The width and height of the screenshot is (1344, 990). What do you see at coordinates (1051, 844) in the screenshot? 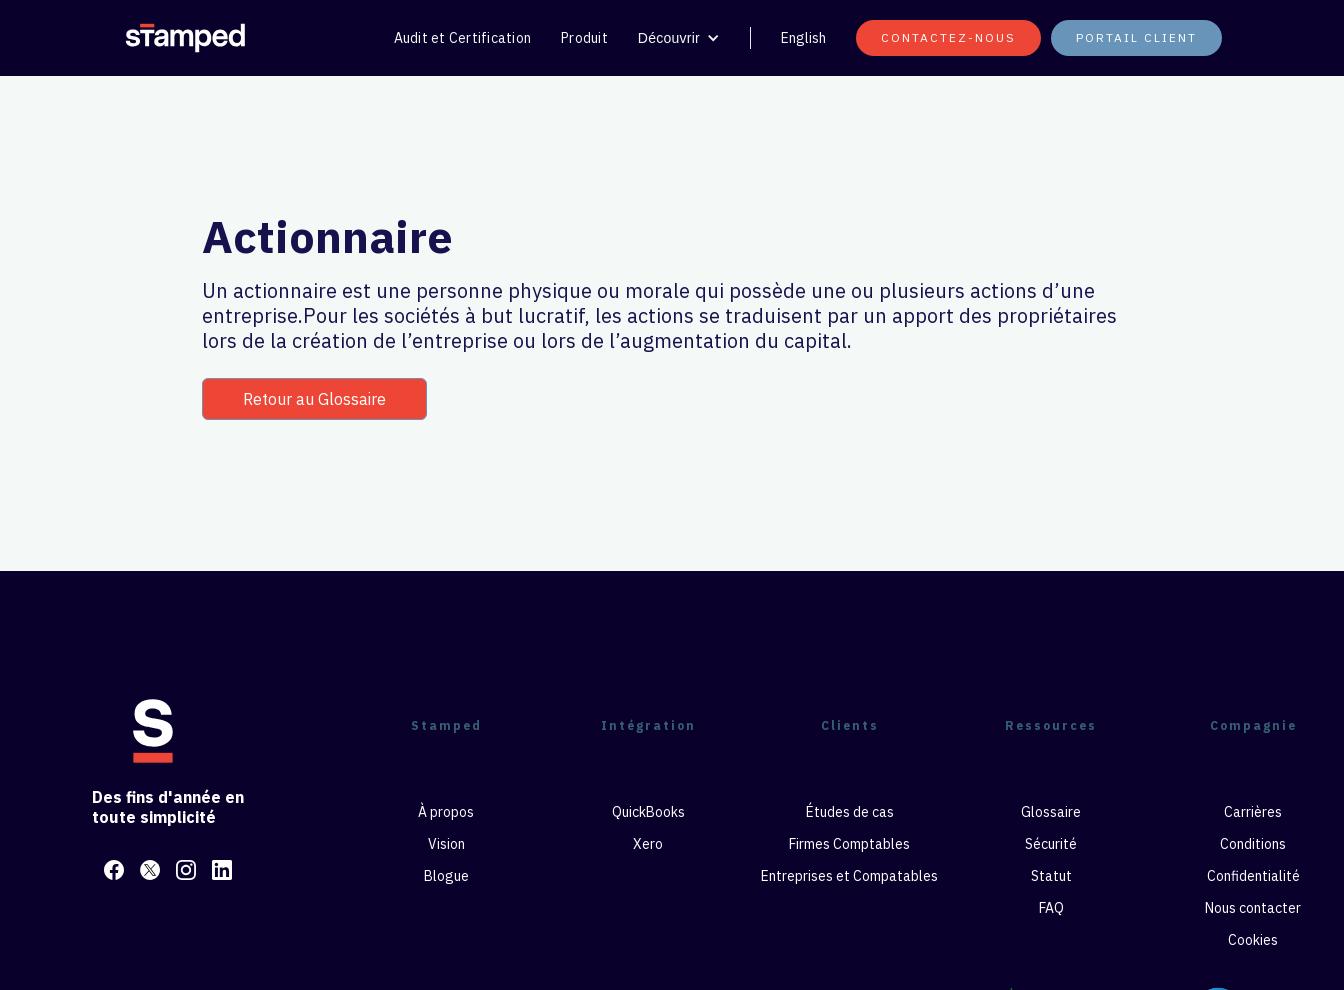
I see `Sécurité` at bounding box center [1051, 844].